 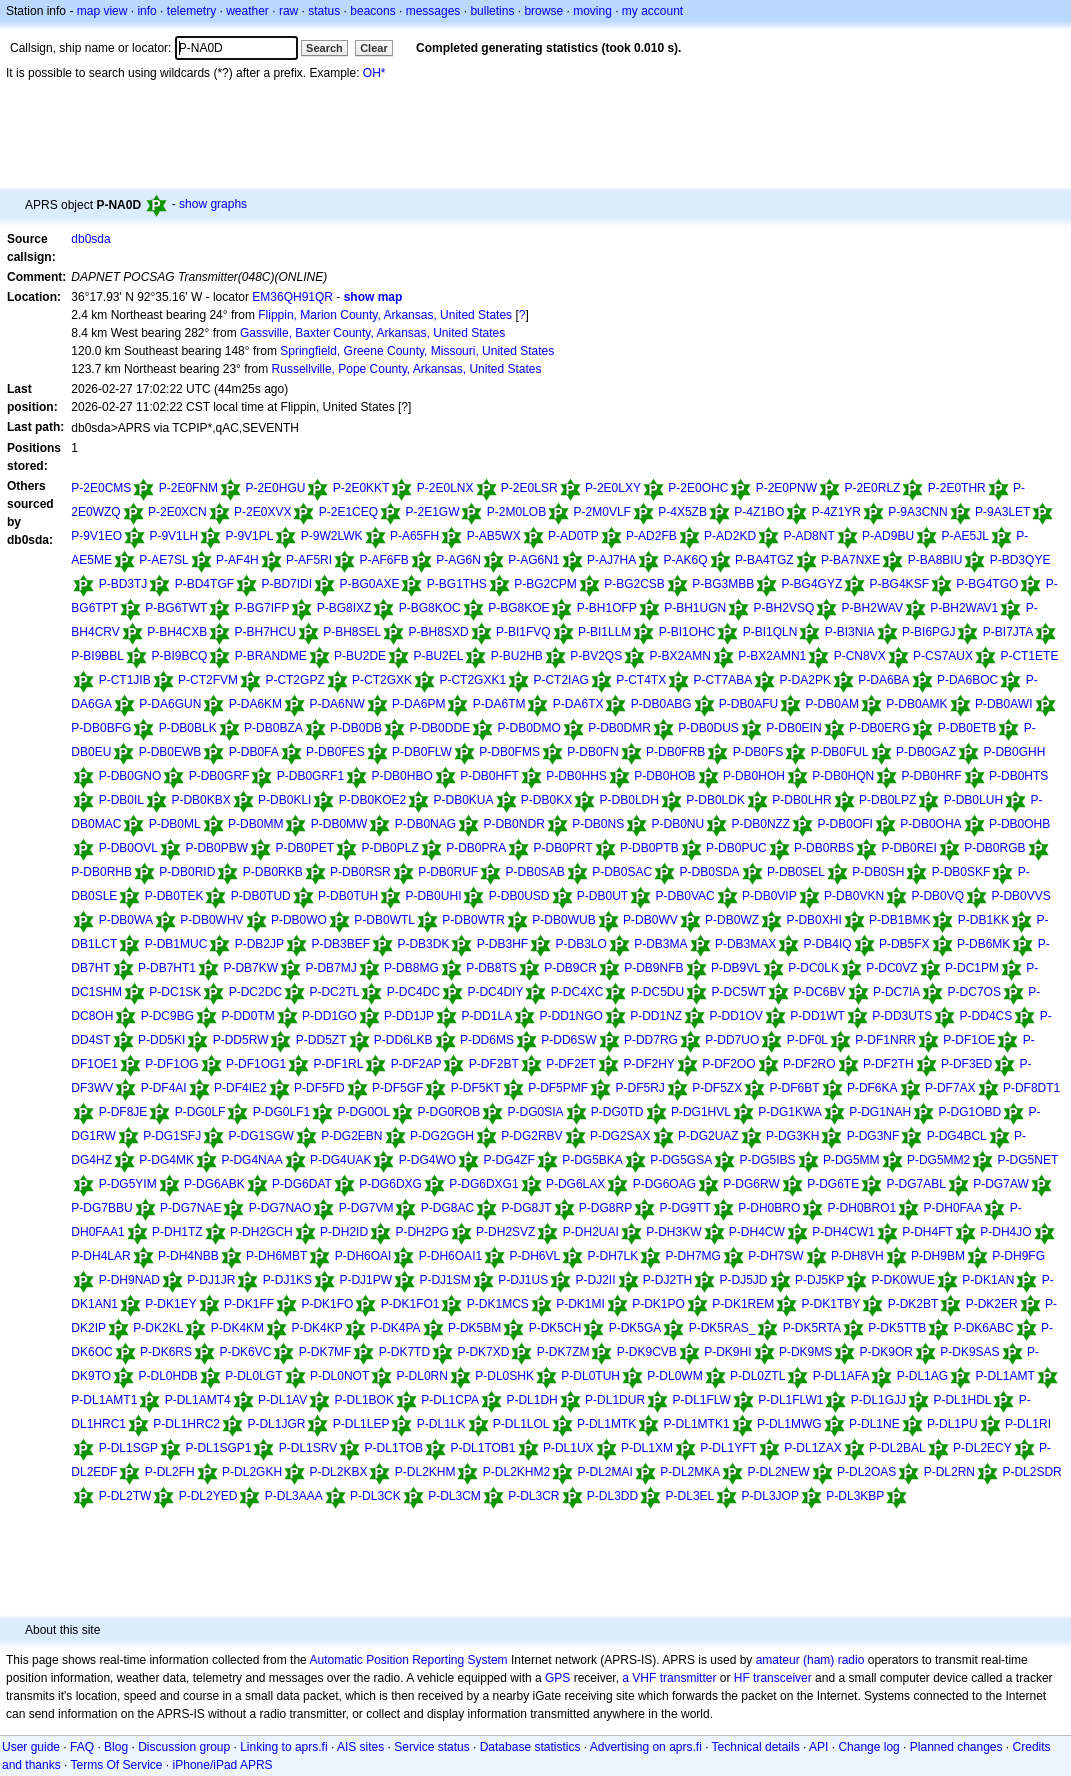 I want to click on P-DL0NOT, so click(x=339, y=1376).